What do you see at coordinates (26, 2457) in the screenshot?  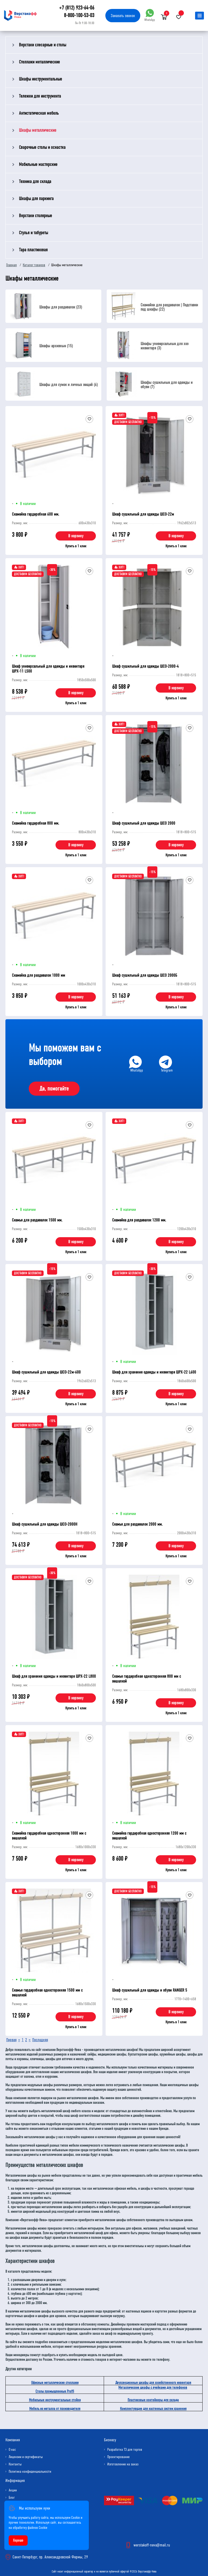 I see `Лицензии и сертификаты` at bounding box center [26, 2457].